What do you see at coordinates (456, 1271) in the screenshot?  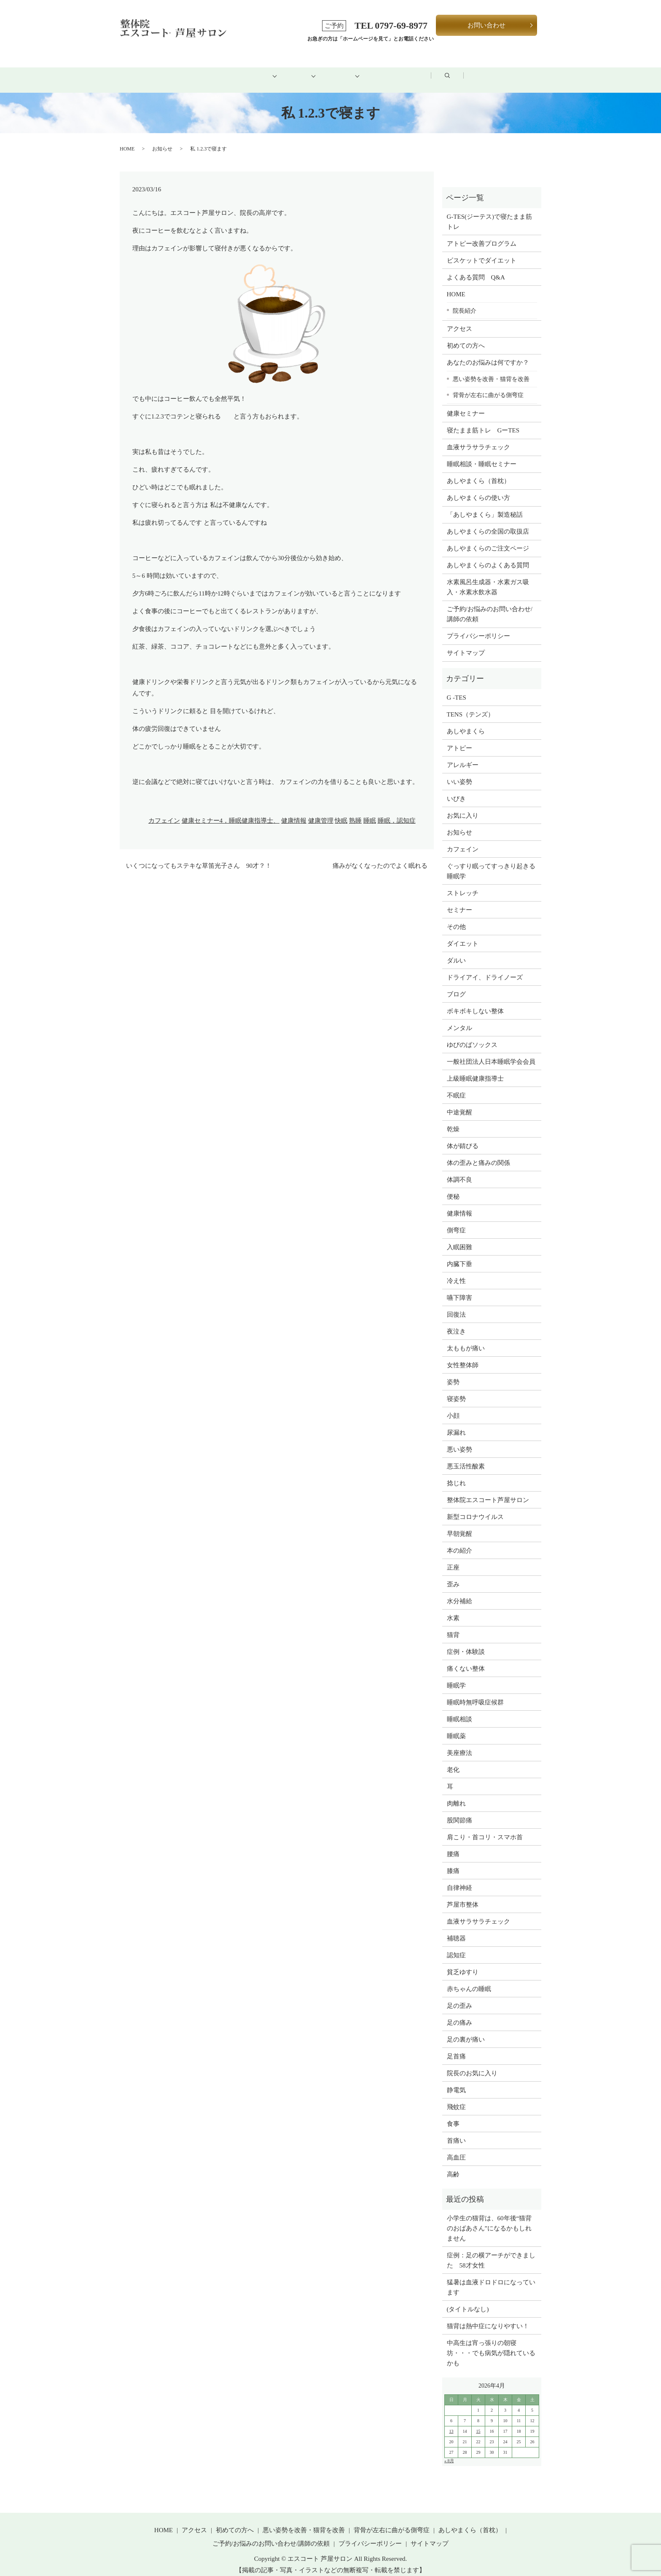 I see `冷え性` at bounding box center [456, 1271].